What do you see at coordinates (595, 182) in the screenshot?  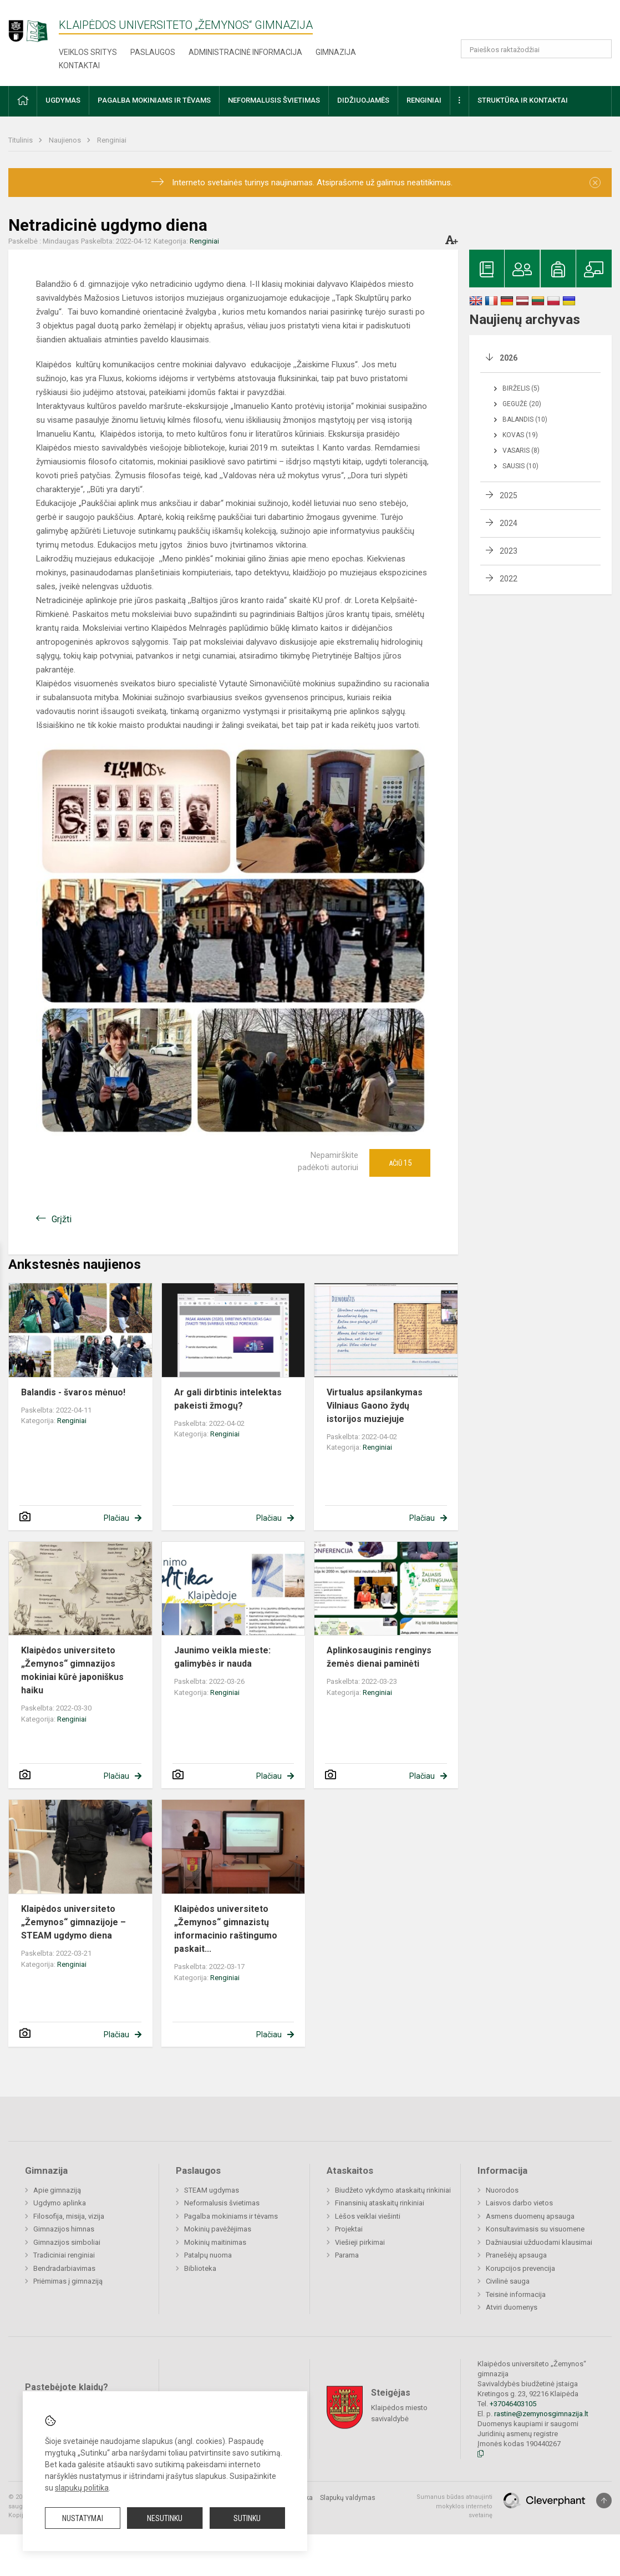 I see `[Dismiss alert]` at bounding box center [595, 182].